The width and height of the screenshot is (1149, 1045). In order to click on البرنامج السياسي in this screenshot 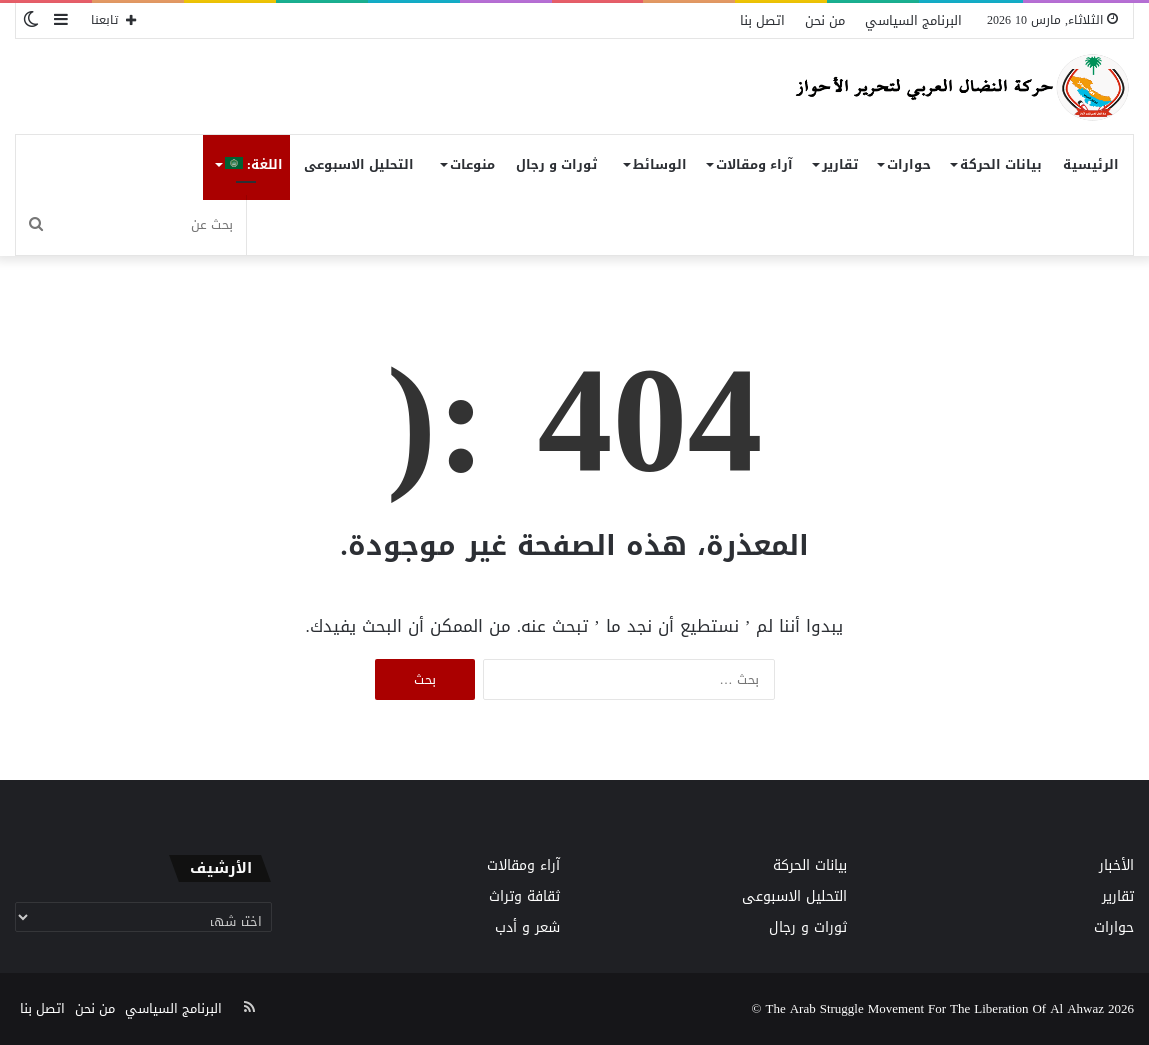, I will do `click(913, 20)`.